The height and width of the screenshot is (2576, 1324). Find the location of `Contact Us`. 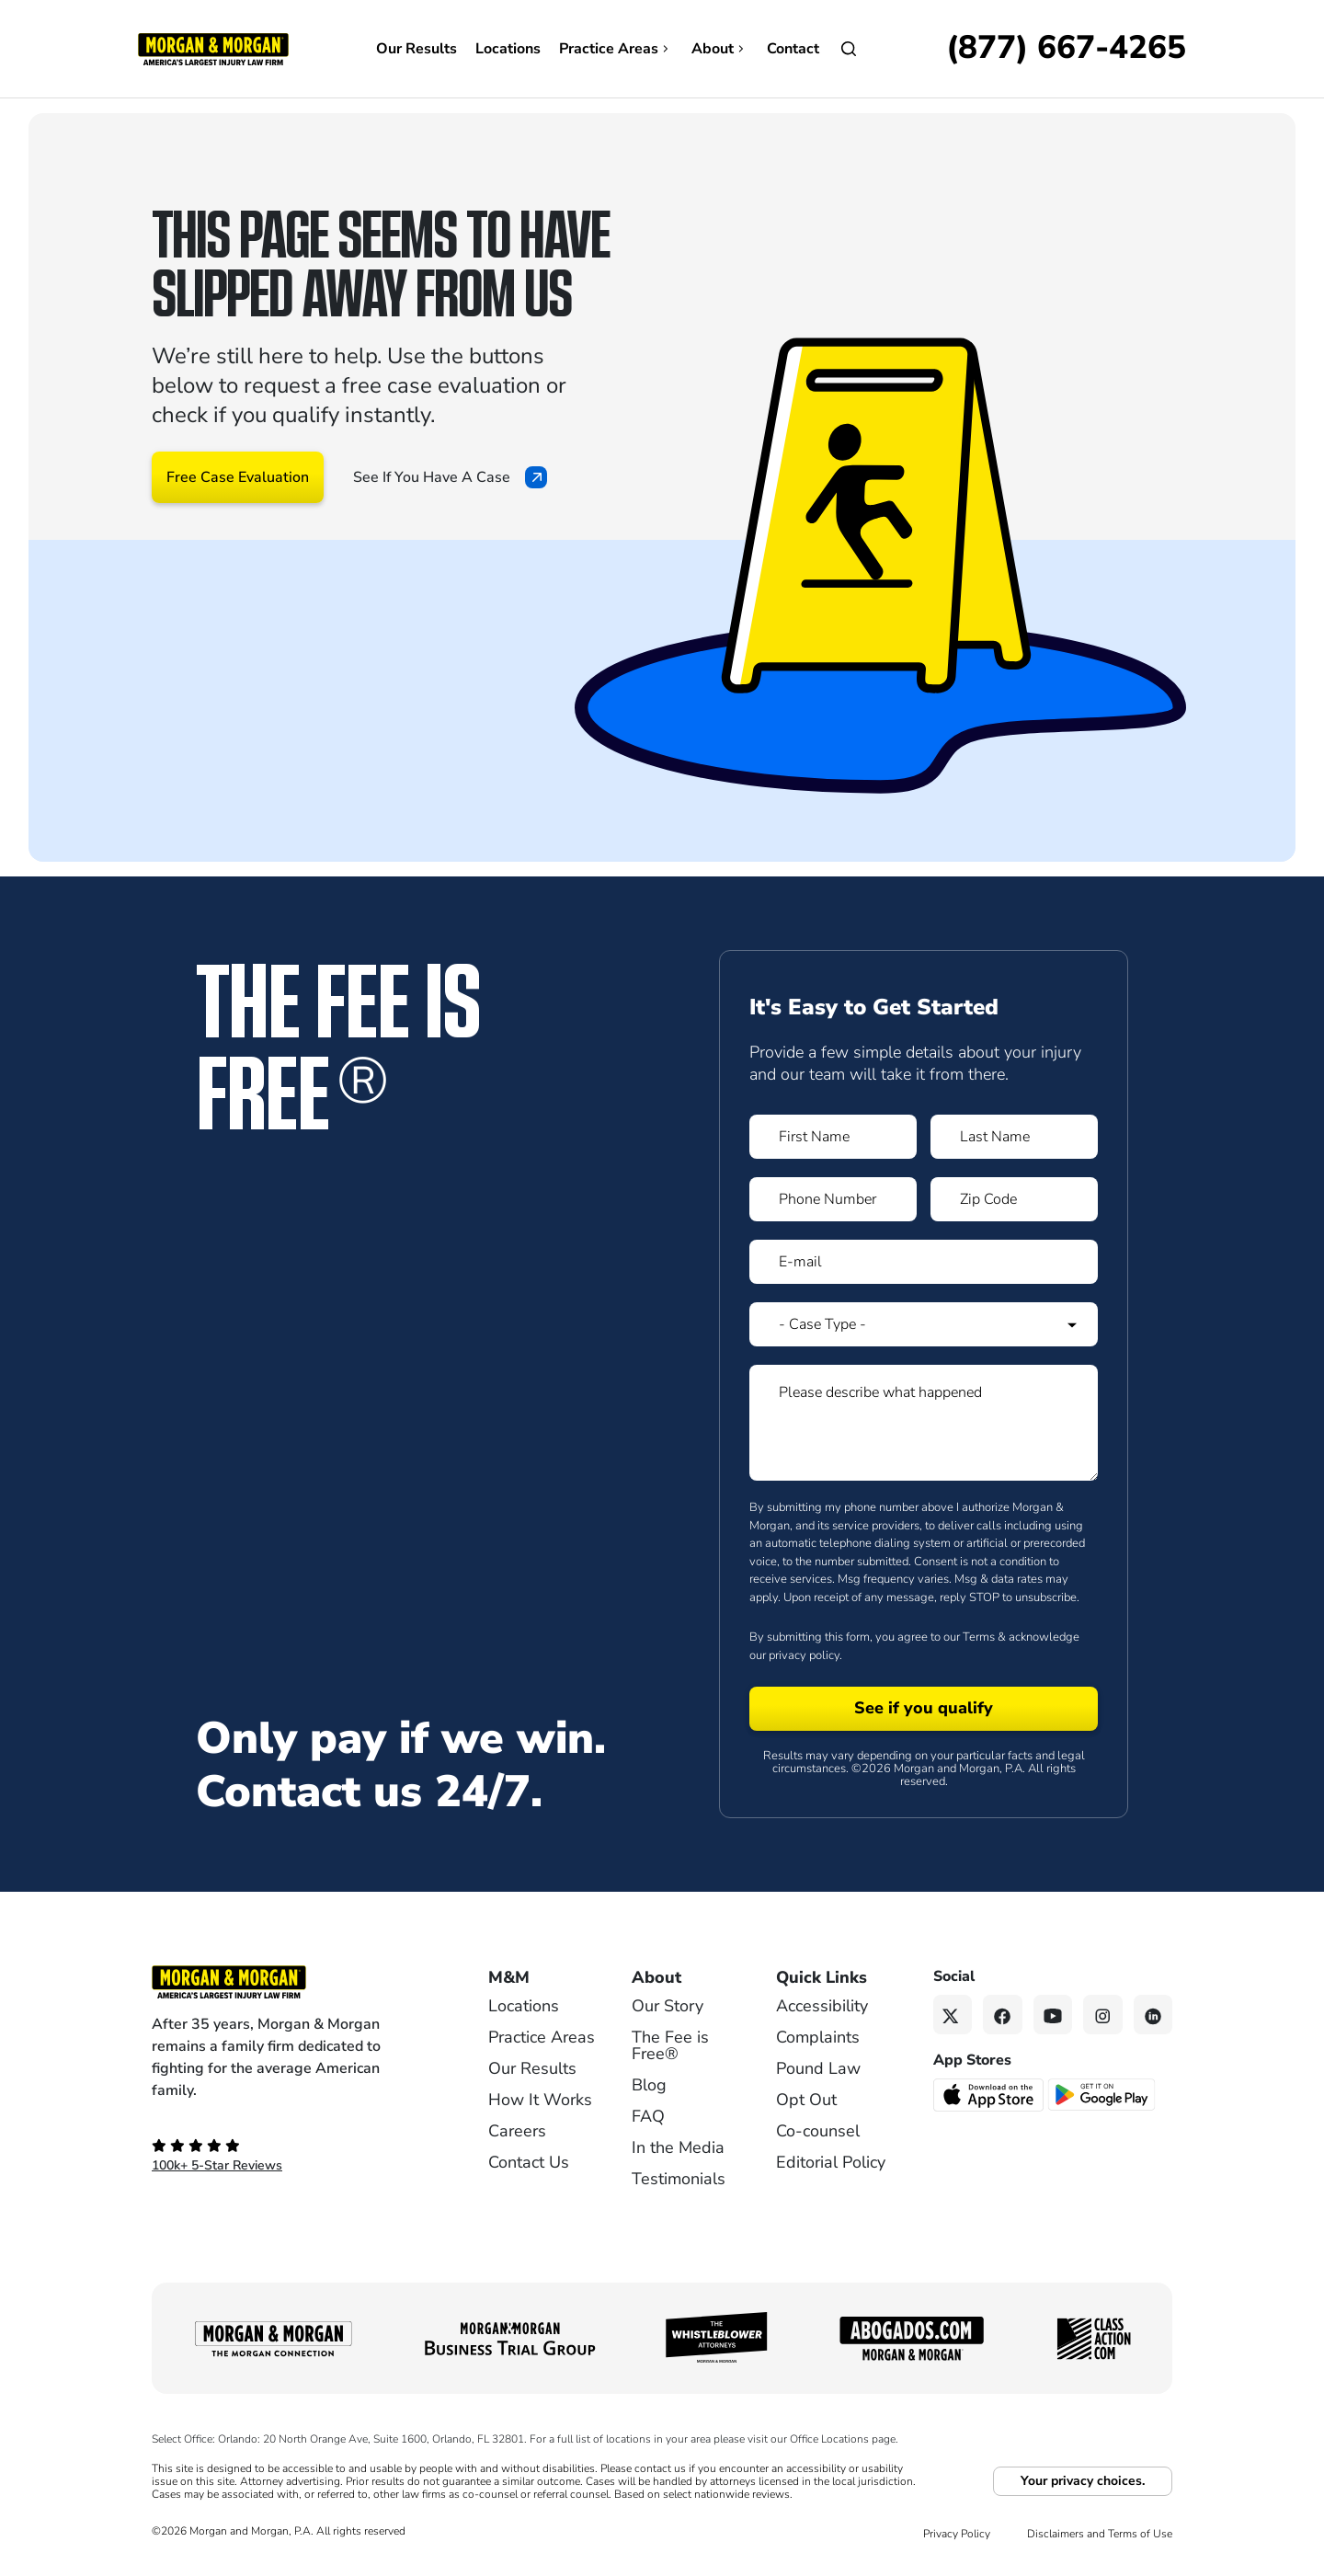

Contact Us is located at coordinates (528, 2162).